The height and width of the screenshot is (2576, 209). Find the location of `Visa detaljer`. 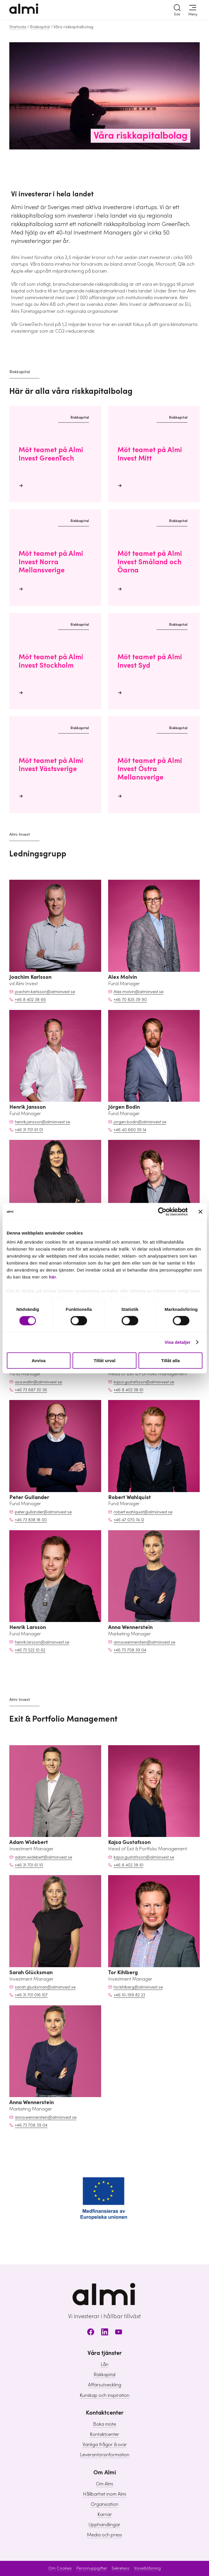

Visa detaljer is located at coordinates (177, 1342).